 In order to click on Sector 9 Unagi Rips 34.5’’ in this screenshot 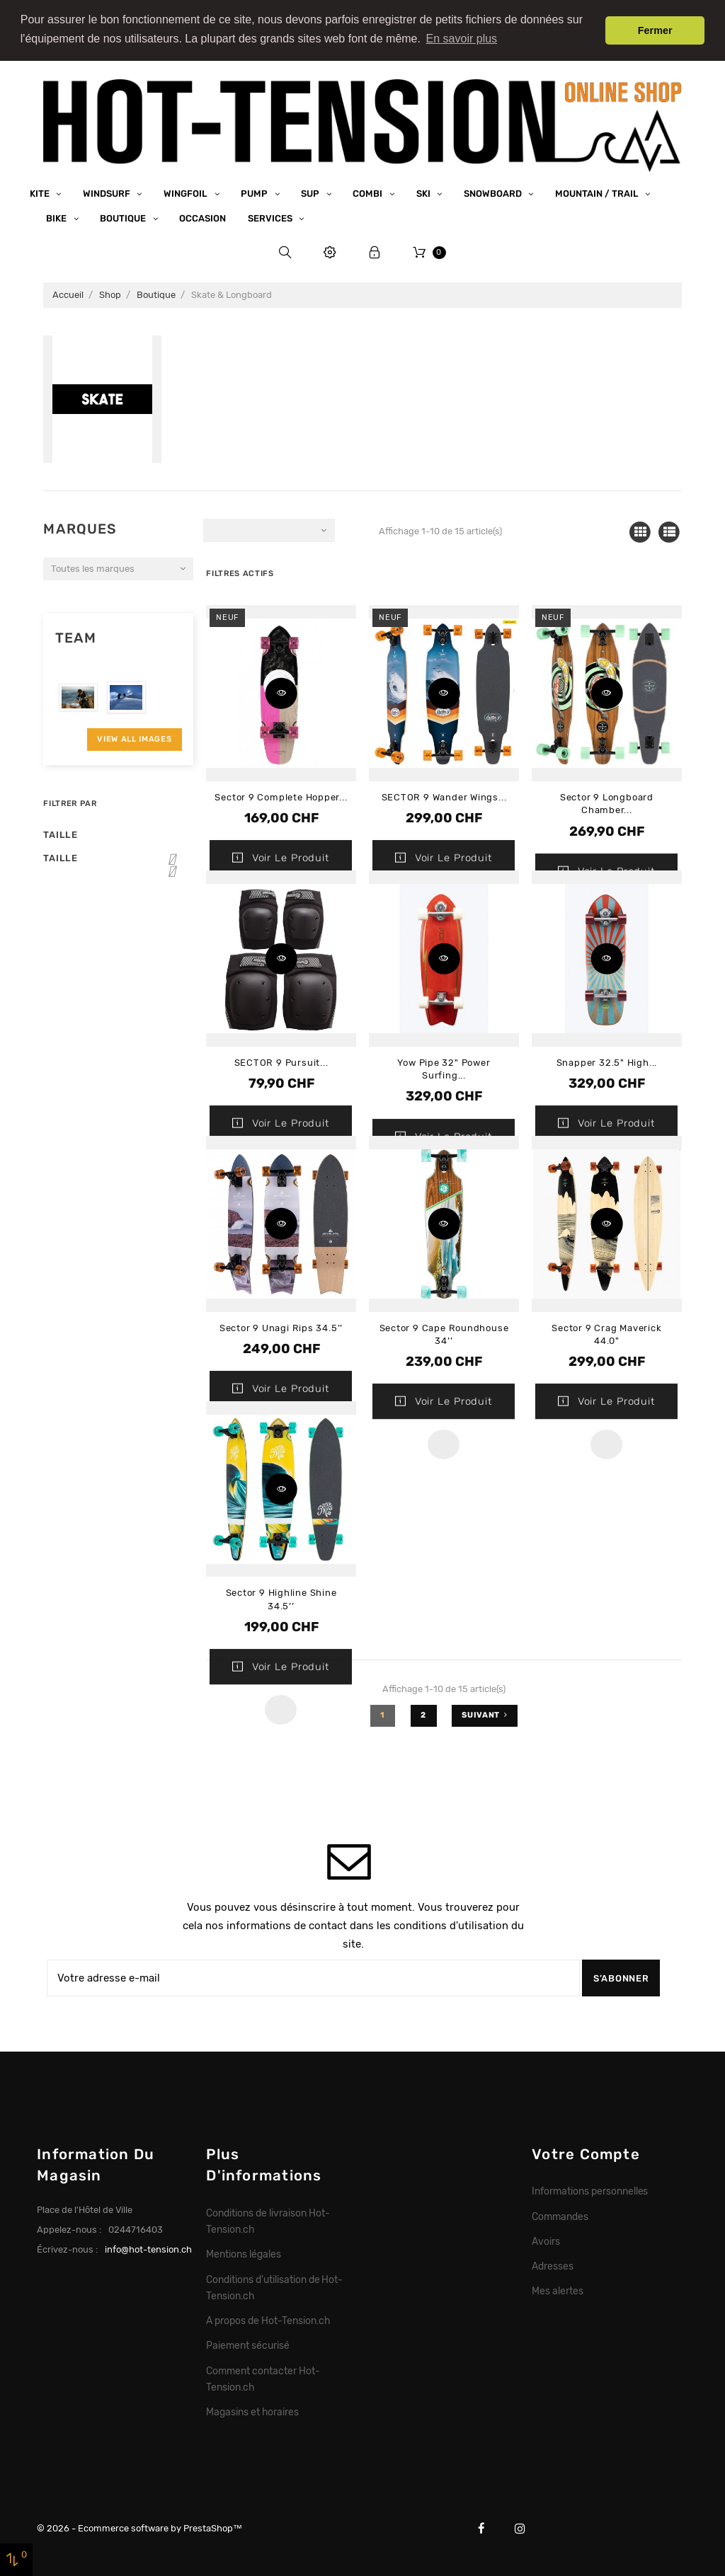, I will do `click(281, 1326)`.